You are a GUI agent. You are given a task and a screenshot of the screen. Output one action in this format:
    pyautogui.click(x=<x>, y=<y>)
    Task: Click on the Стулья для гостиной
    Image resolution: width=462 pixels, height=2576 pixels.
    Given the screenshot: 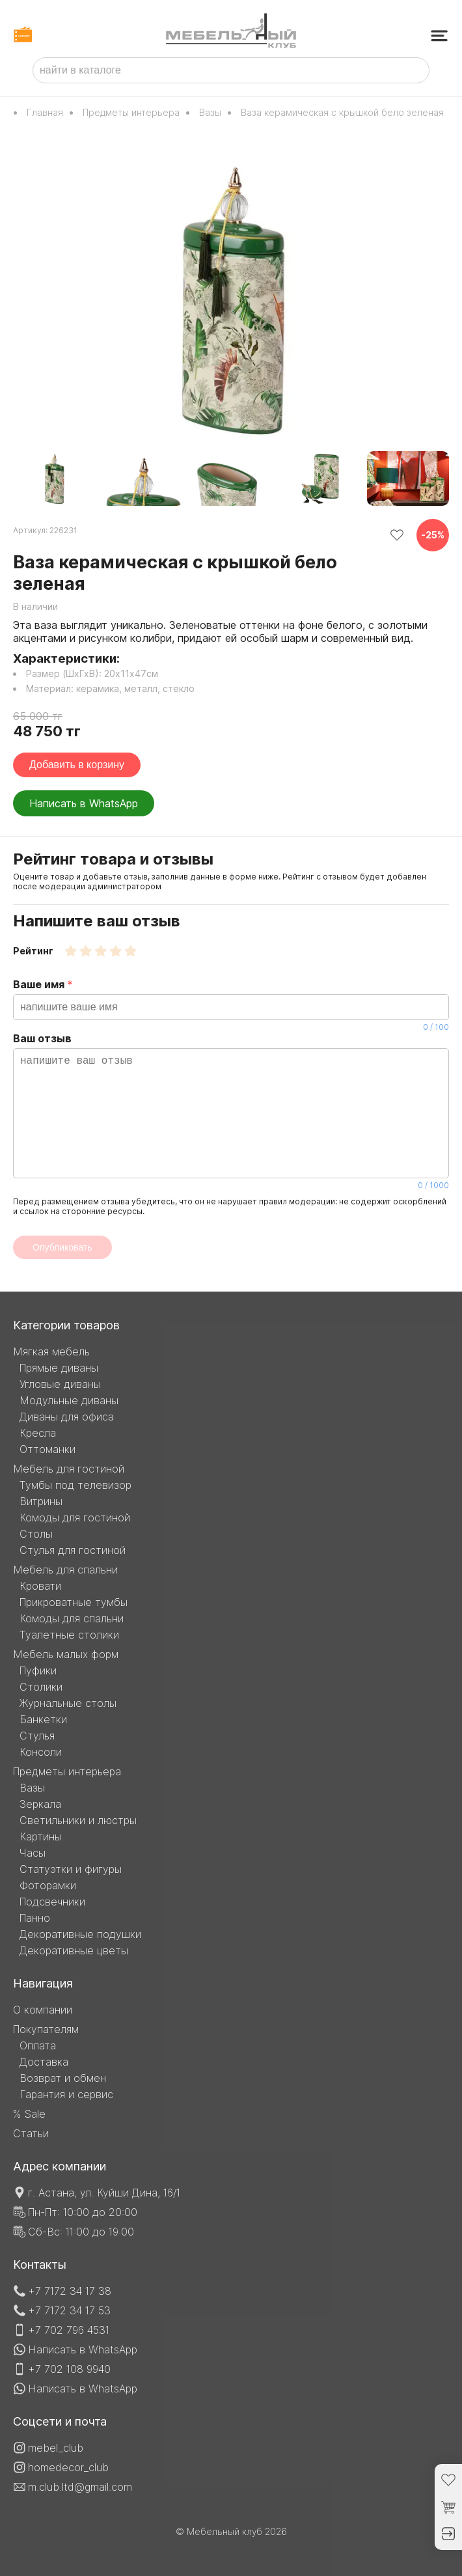 What is the action you would take?
    pyautogui.click(x=73, y=1550)
    